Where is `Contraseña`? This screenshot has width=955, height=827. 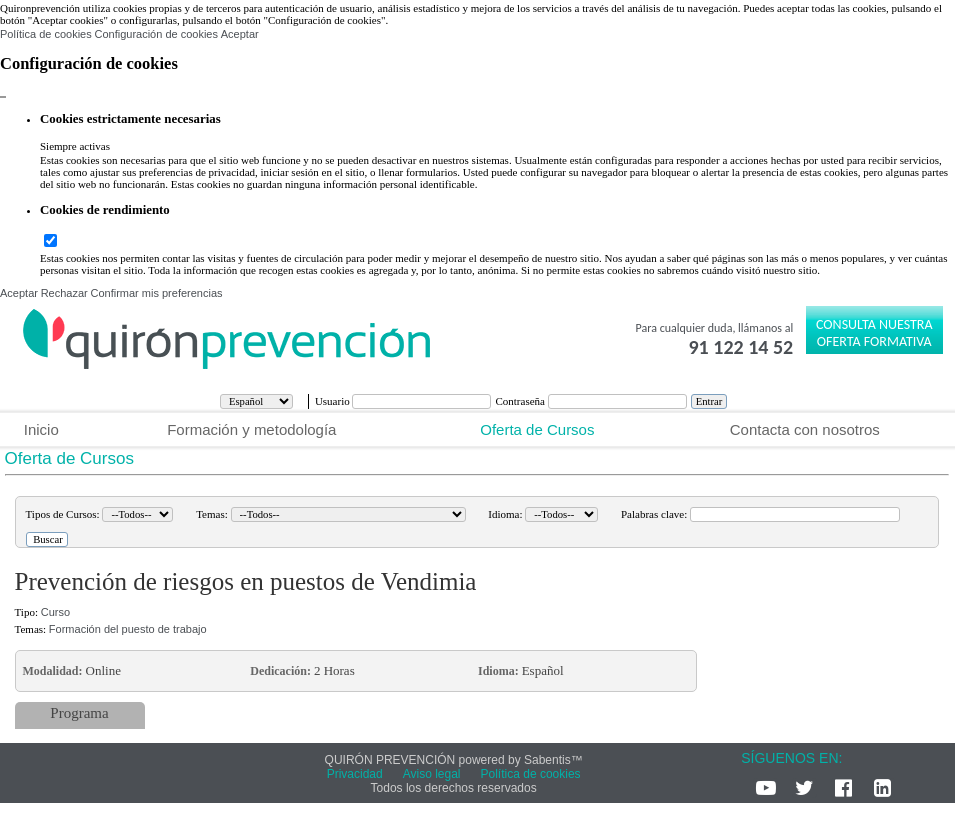 Contraseña is located at coordinates (521, 401).